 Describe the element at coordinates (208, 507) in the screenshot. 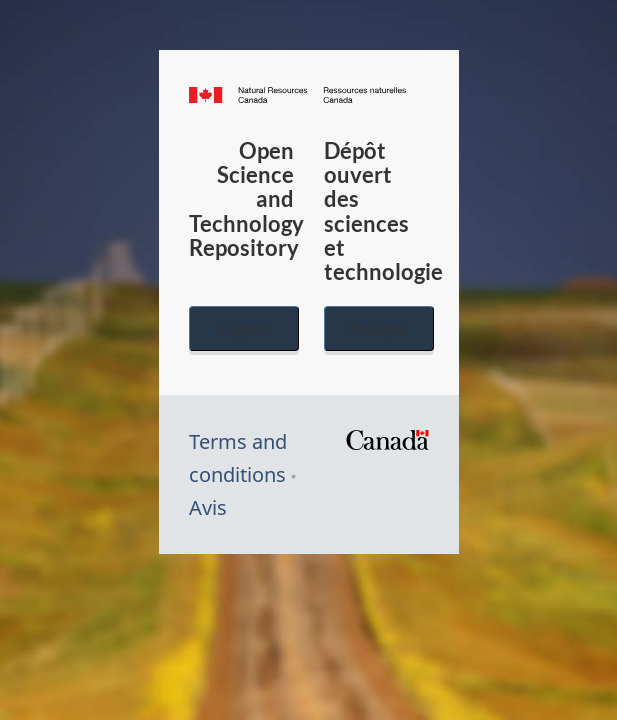

I see `Avis` at that location.